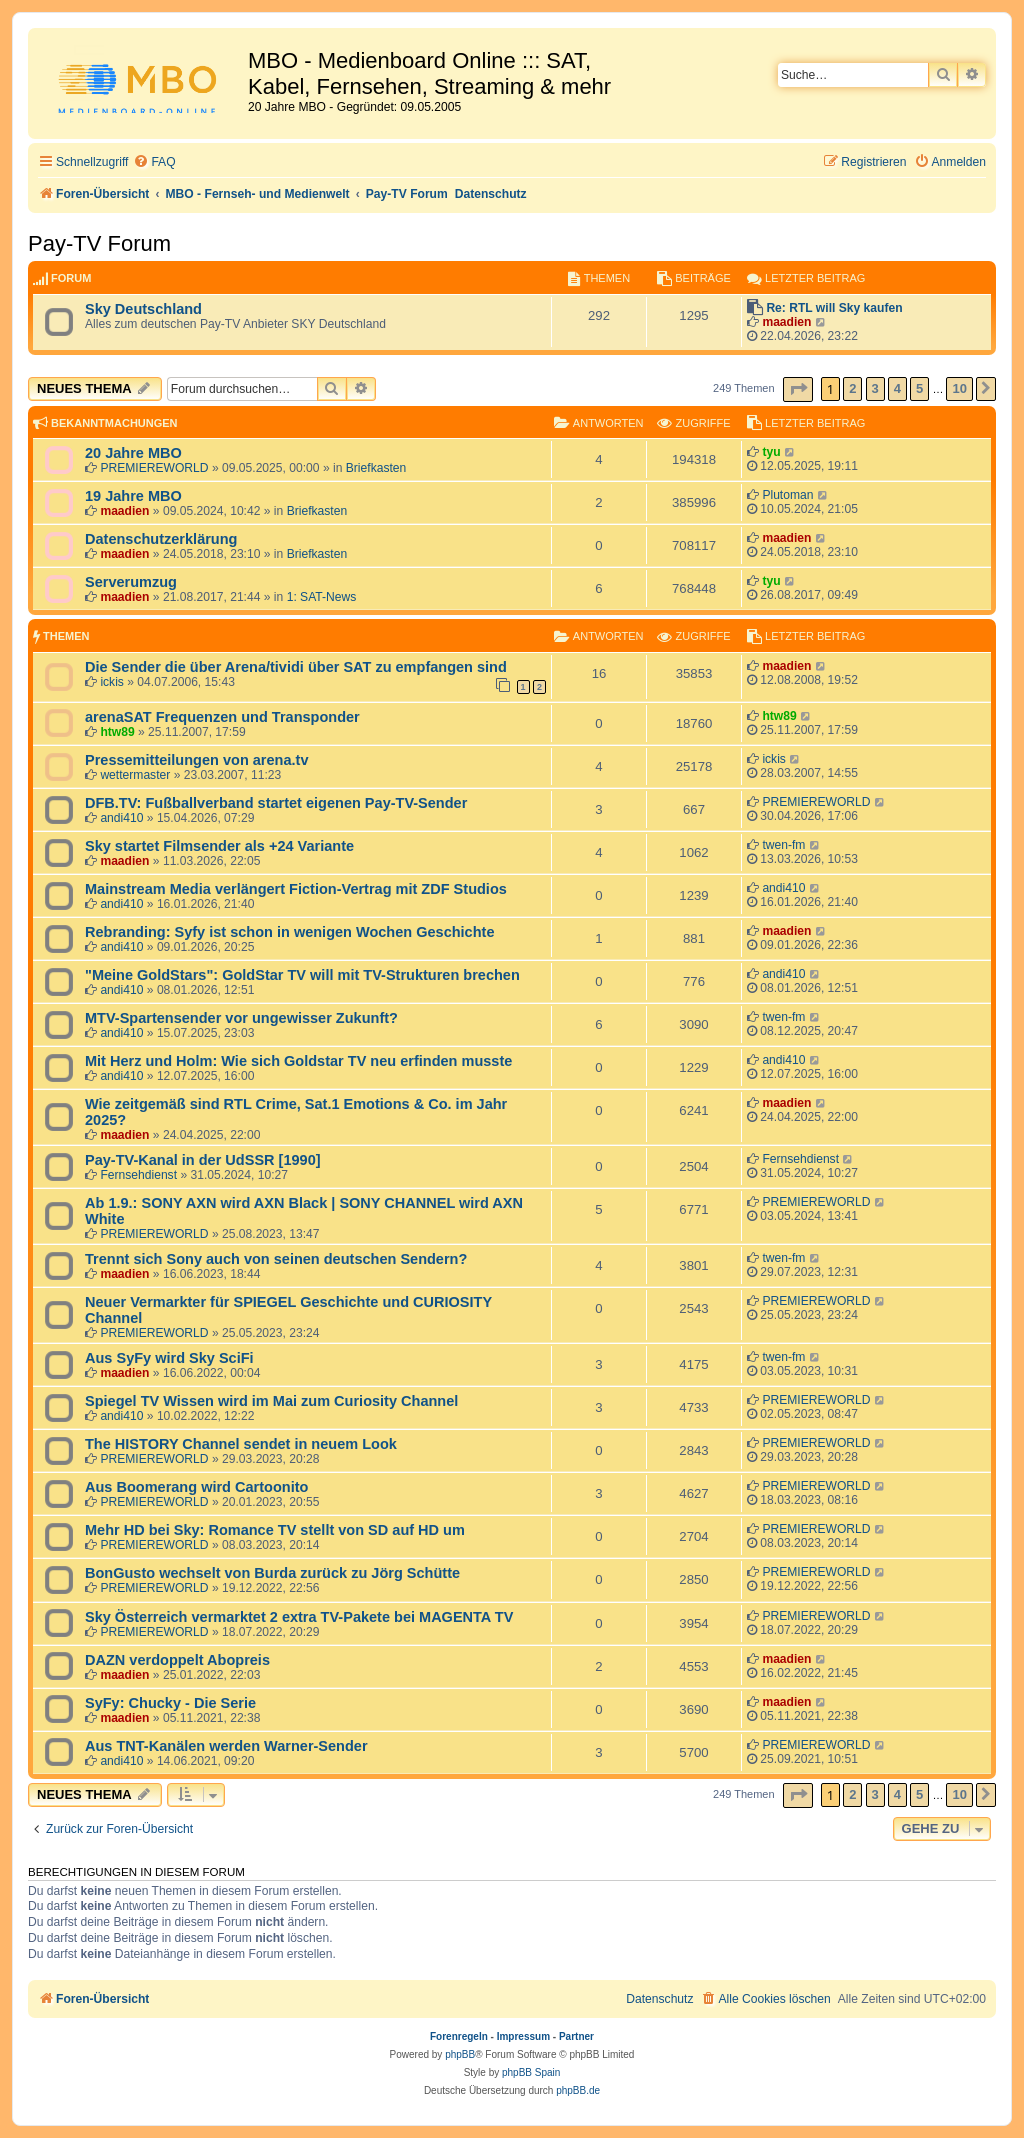 This screenshot has width=1024, height=2138. What do you see at coordinates (275, 1530) in the screenshot?
I see `Mehr HD bei Sky: Romance TV stellt von SD auf HD um` at bounding box center [275, 1530].